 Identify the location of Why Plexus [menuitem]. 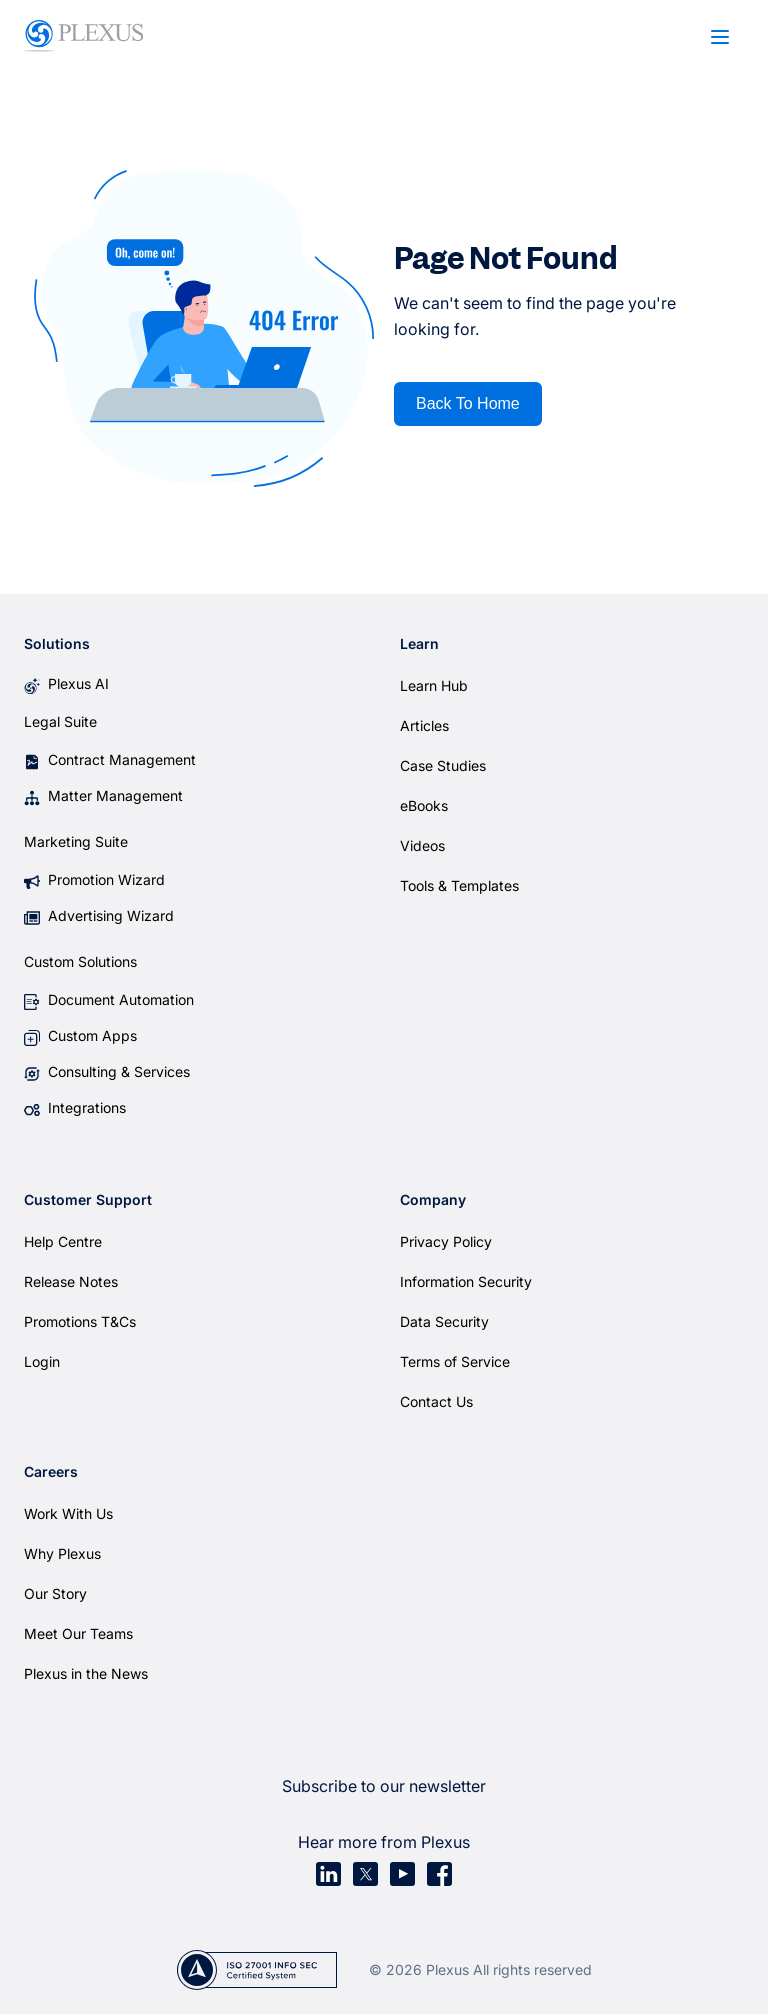
(62, 1553).